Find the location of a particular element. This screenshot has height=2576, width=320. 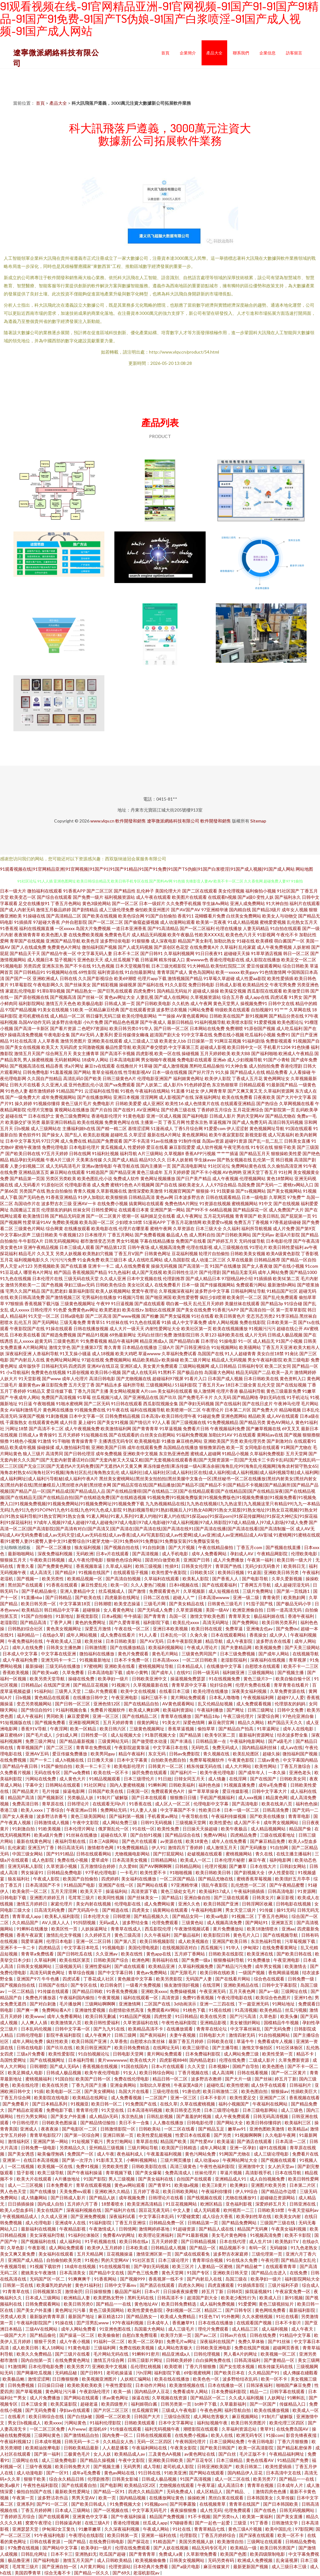

国产精品玉足 is located at coordinates (211, 2128).